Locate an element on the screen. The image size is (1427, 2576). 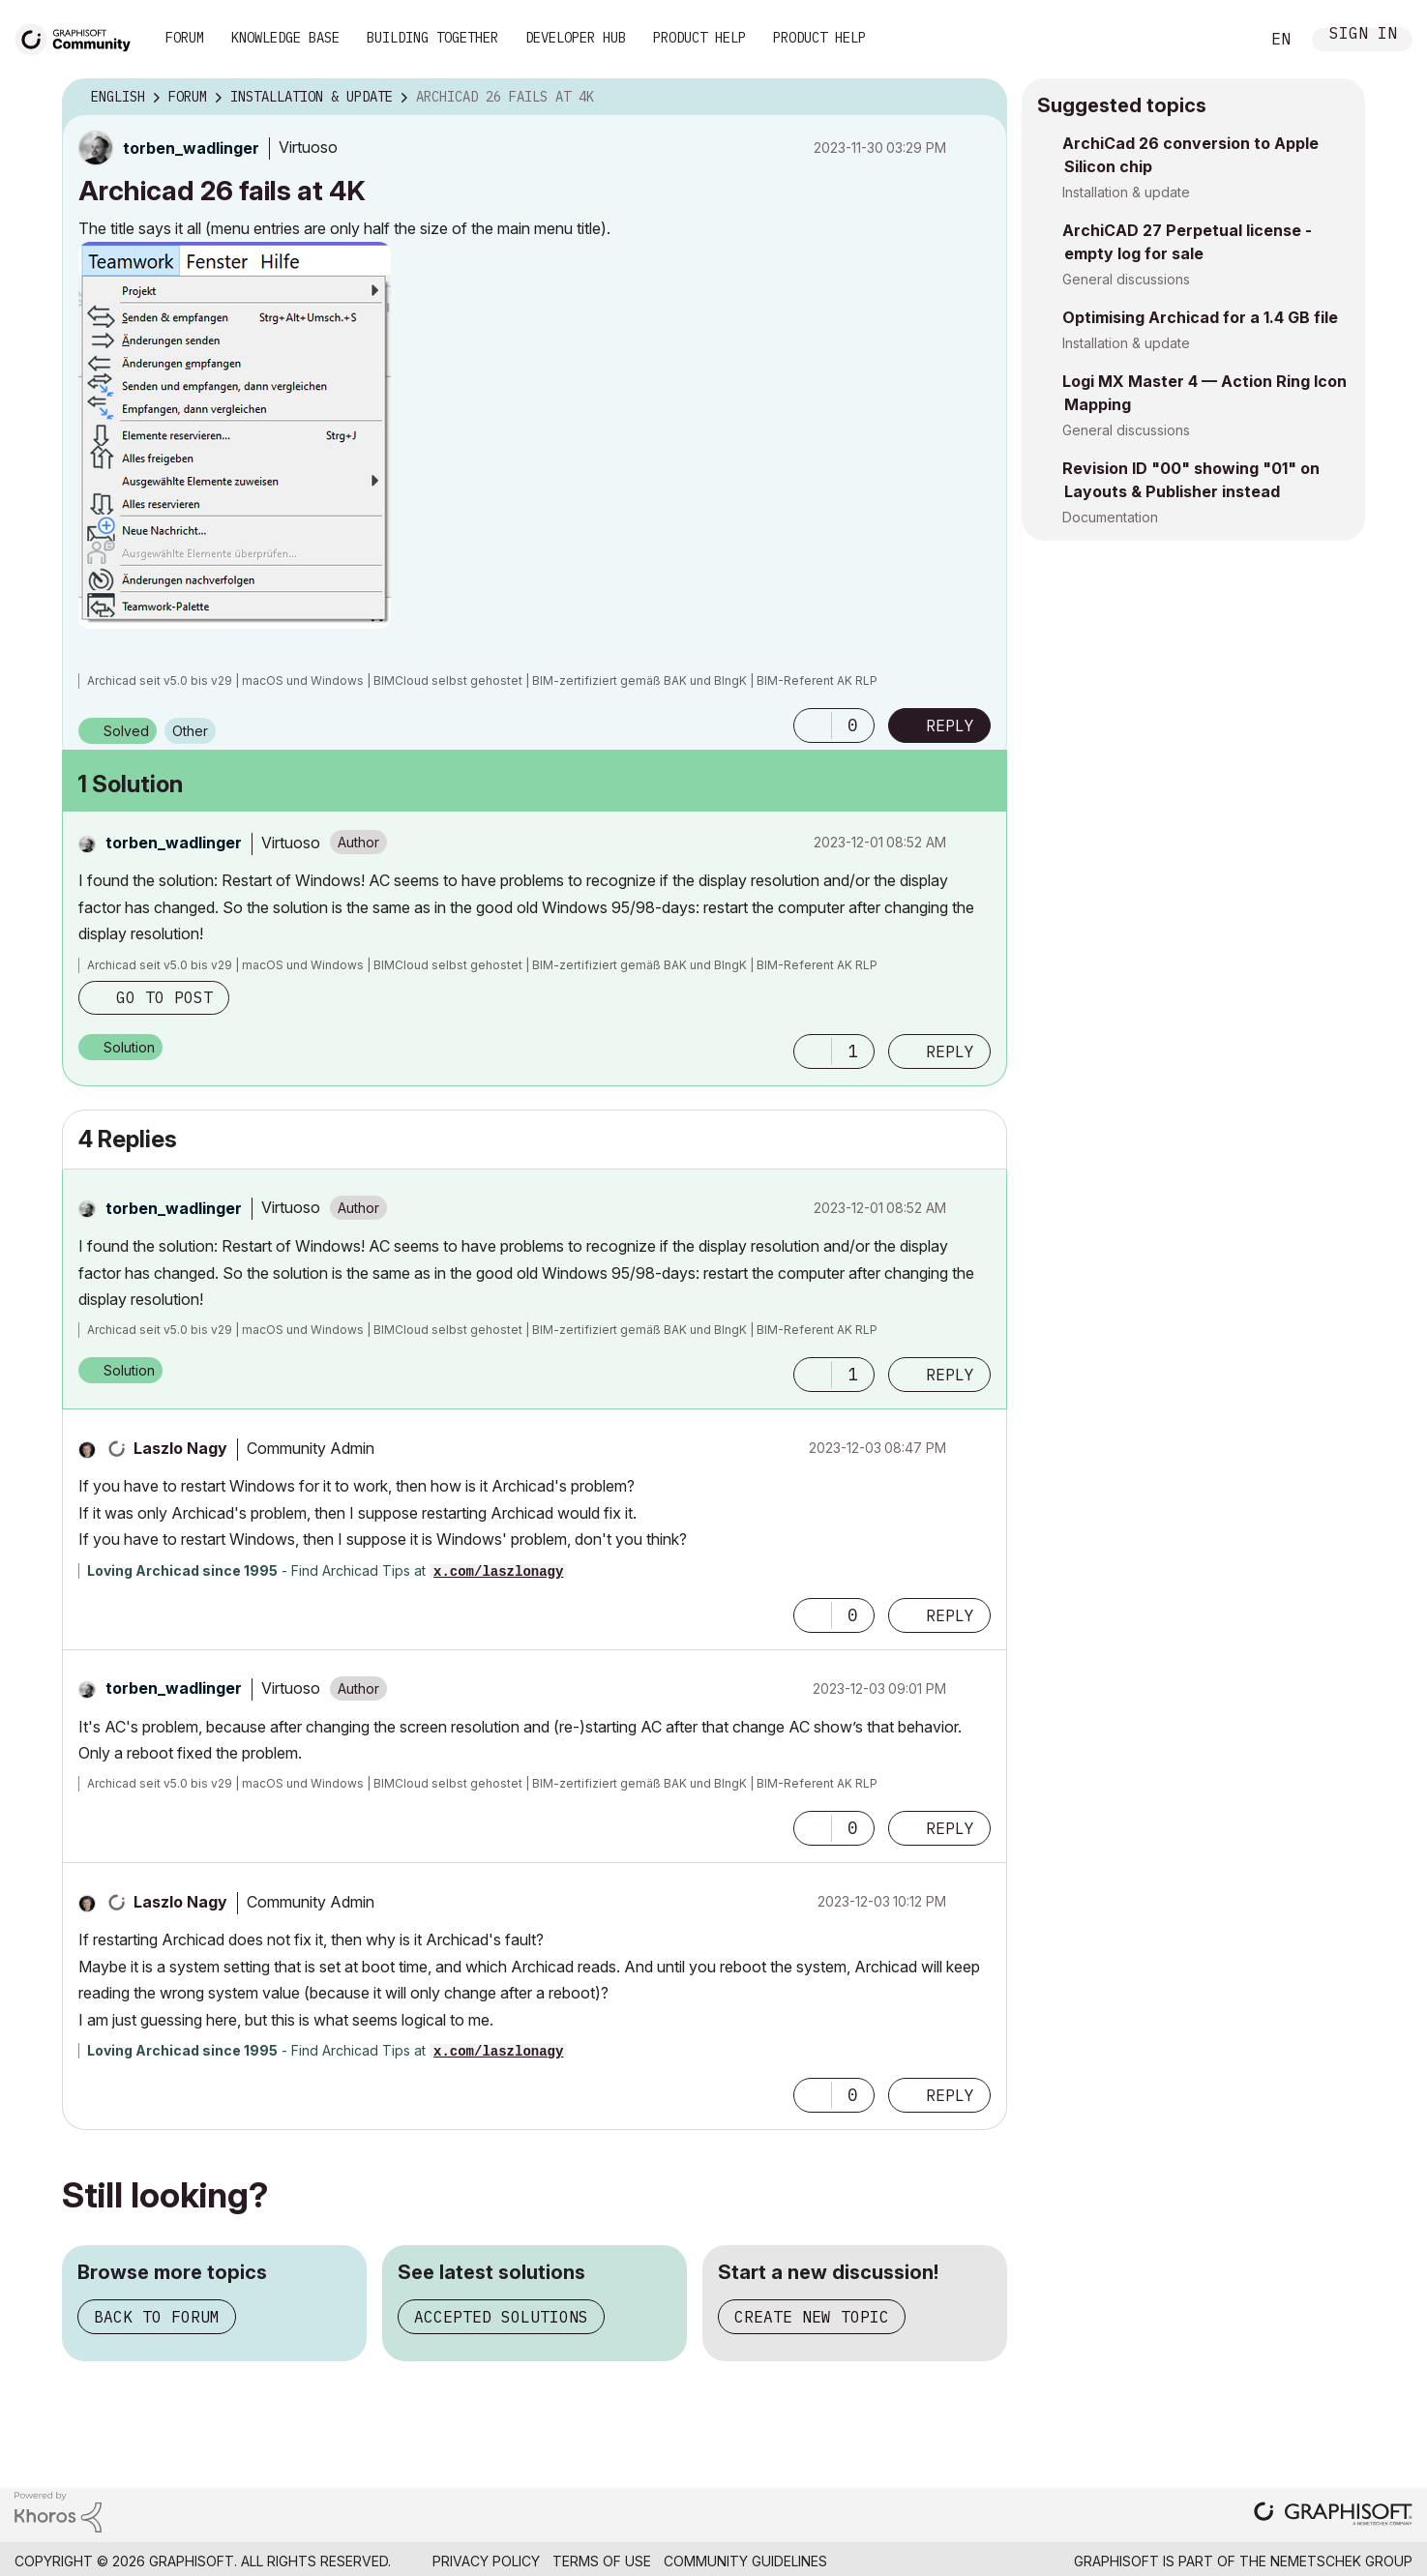
Product Help is located at coordinates (699, 37).